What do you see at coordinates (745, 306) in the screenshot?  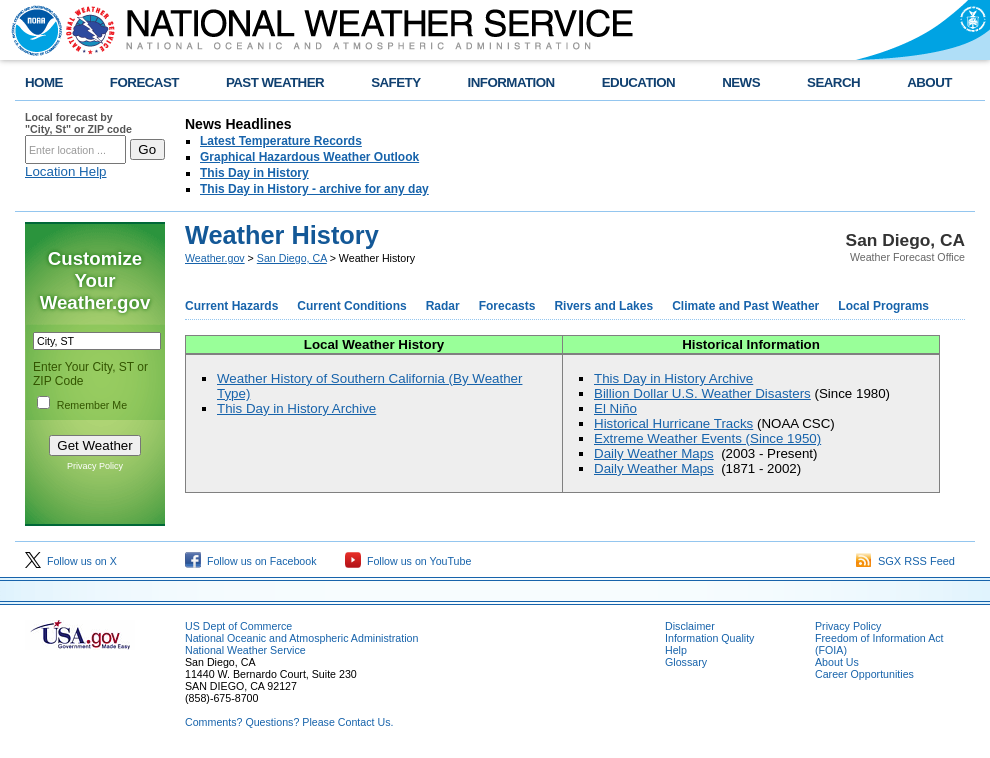 I see `Climate and Past Weather` at bounding box center [745, 306].